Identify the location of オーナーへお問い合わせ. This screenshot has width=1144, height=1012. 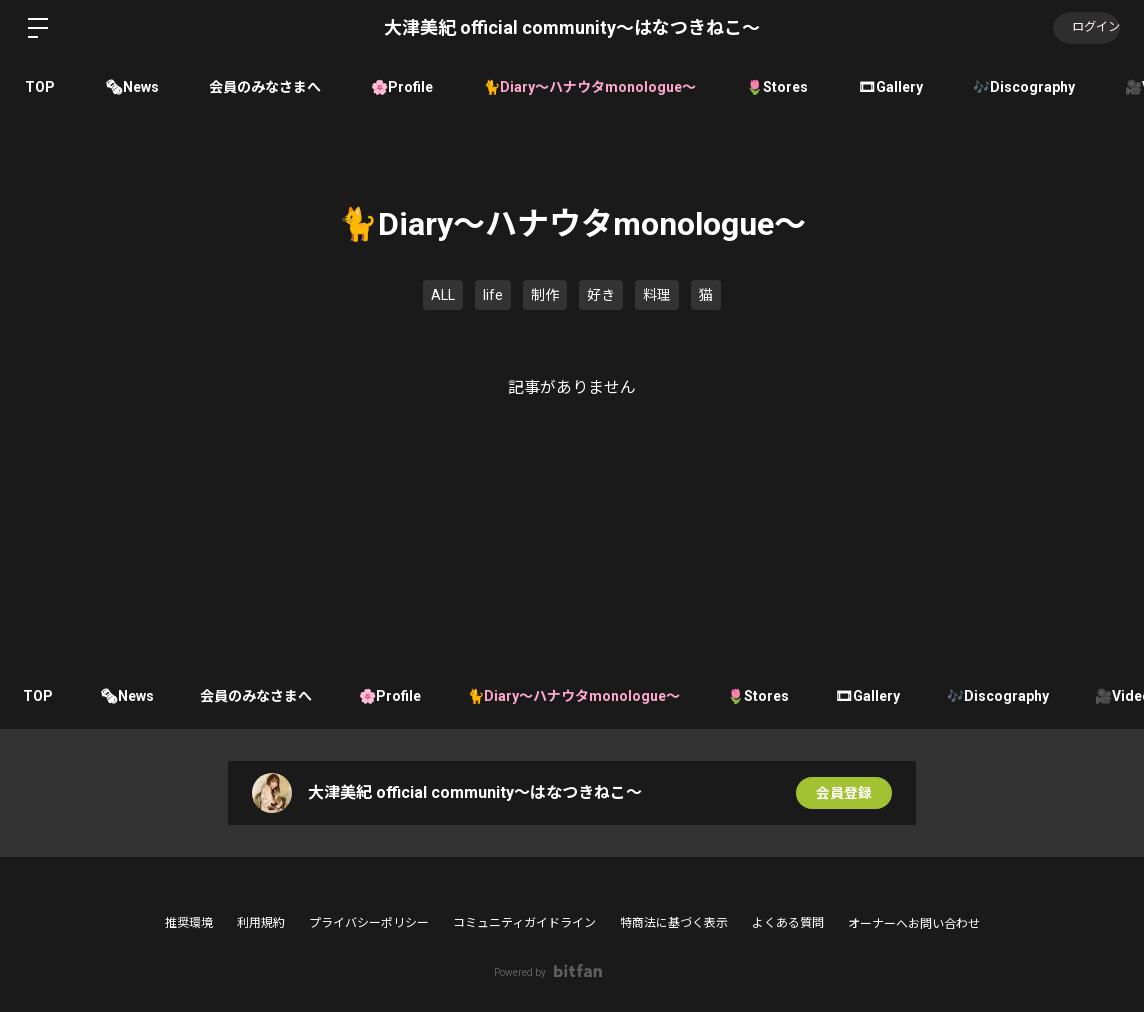
(914, 924).